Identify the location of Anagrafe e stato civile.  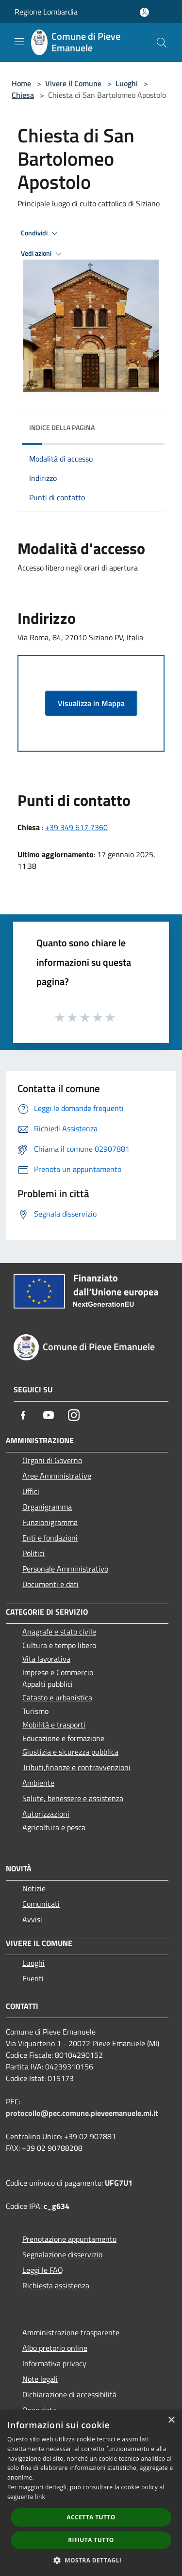
(59, 1631).